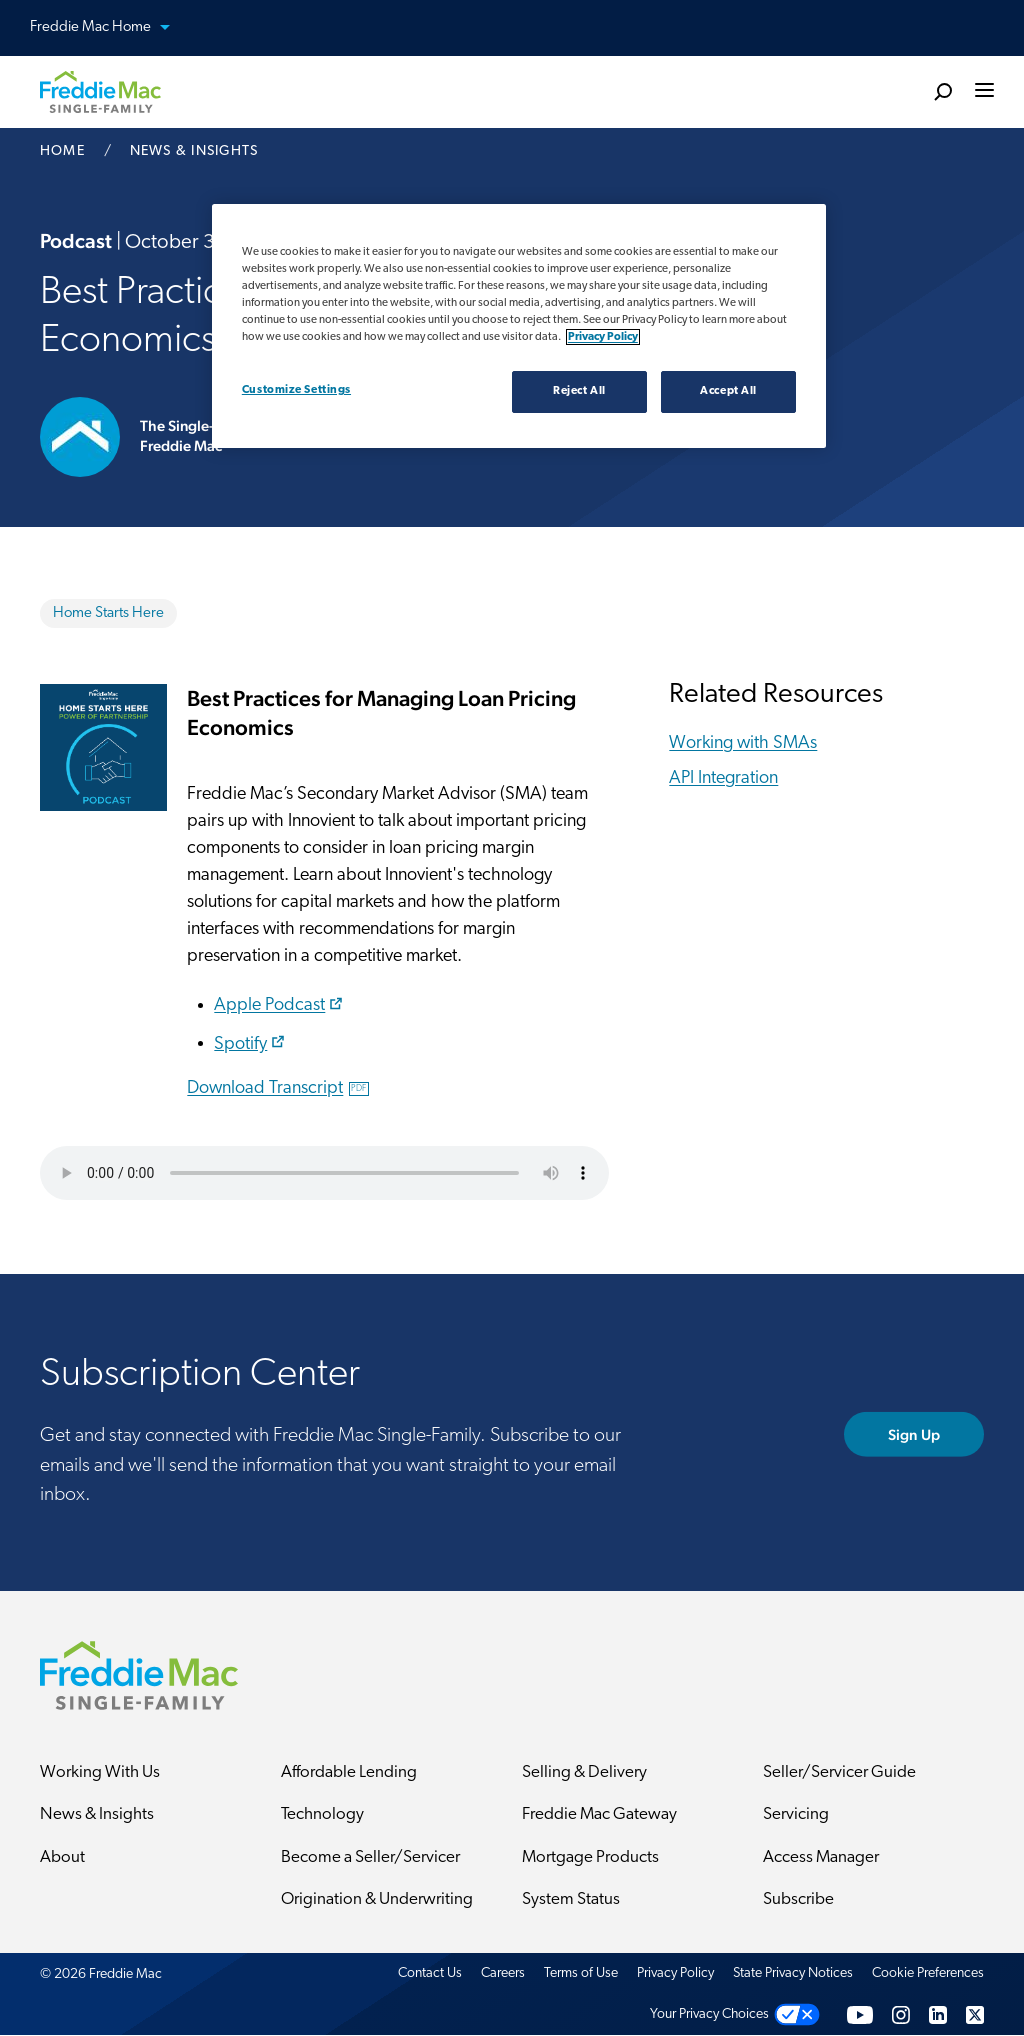 Image resolution: width=1024 pixels, height=2036 pixels. What do you see at coordinates (108, 613) in the screenshot?
I see `Home Starts Here` at bounding box center [108, 613].